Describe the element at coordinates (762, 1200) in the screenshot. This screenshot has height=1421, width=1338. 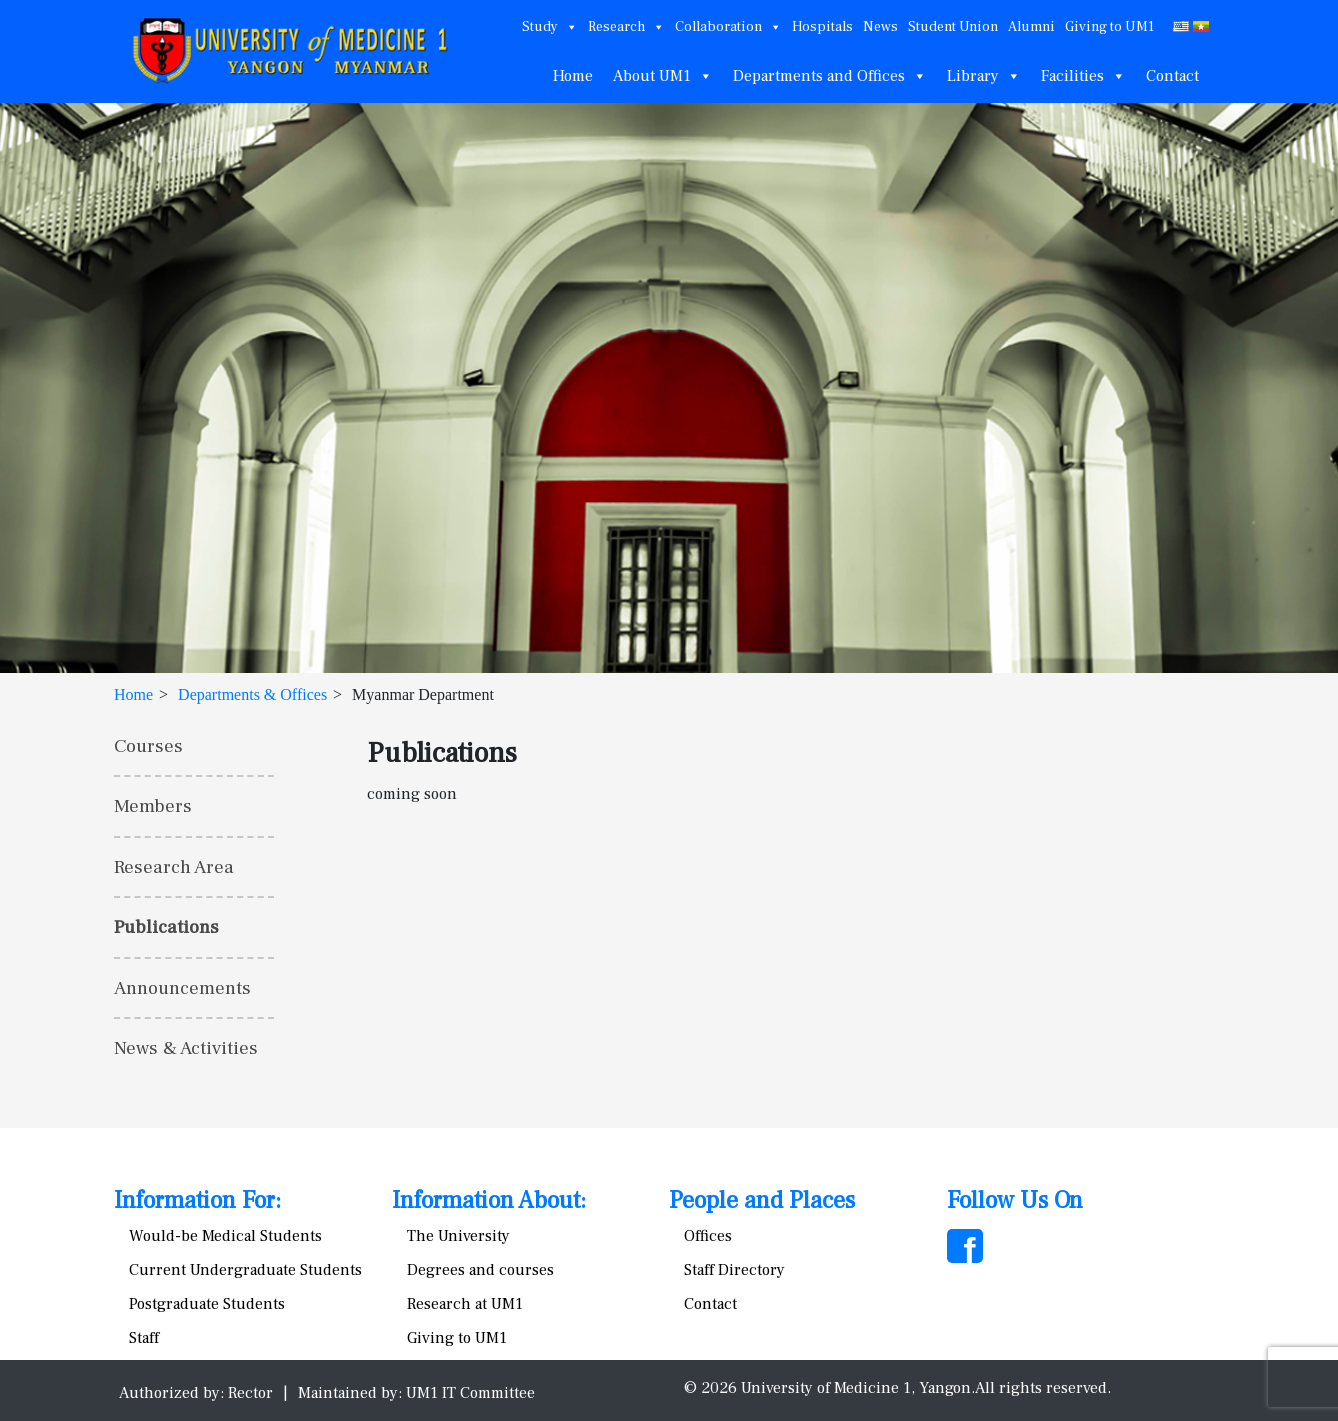
I see `People and Places` at that location.